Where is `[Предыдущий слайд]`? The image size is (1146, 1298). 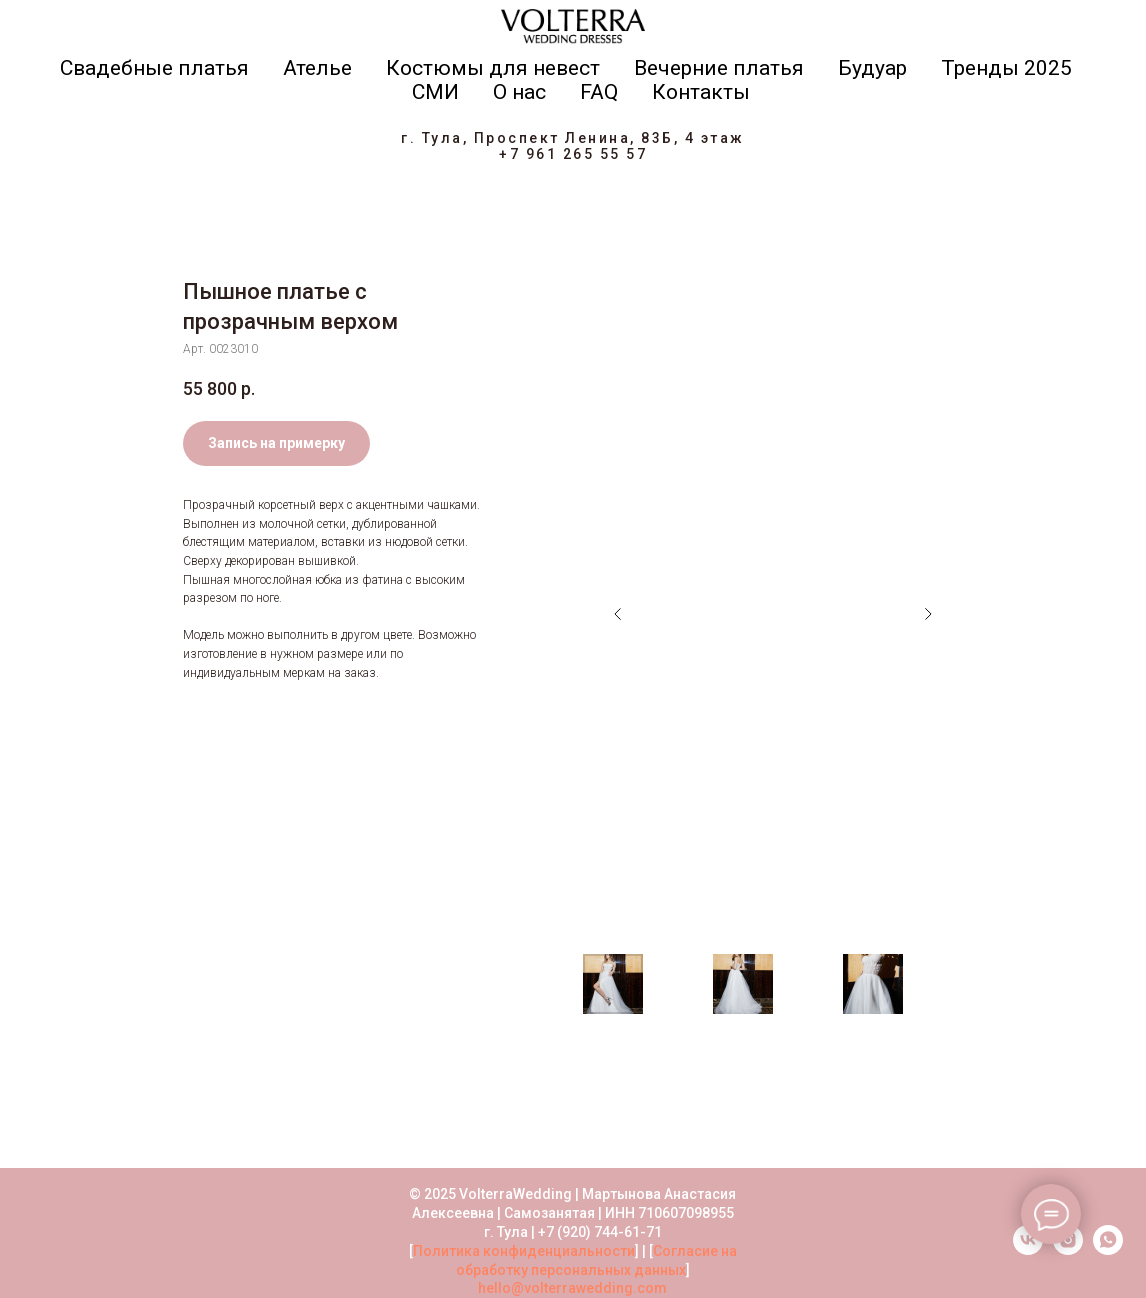
[Предыдущий слайд] is located at coordinates (618, 614).